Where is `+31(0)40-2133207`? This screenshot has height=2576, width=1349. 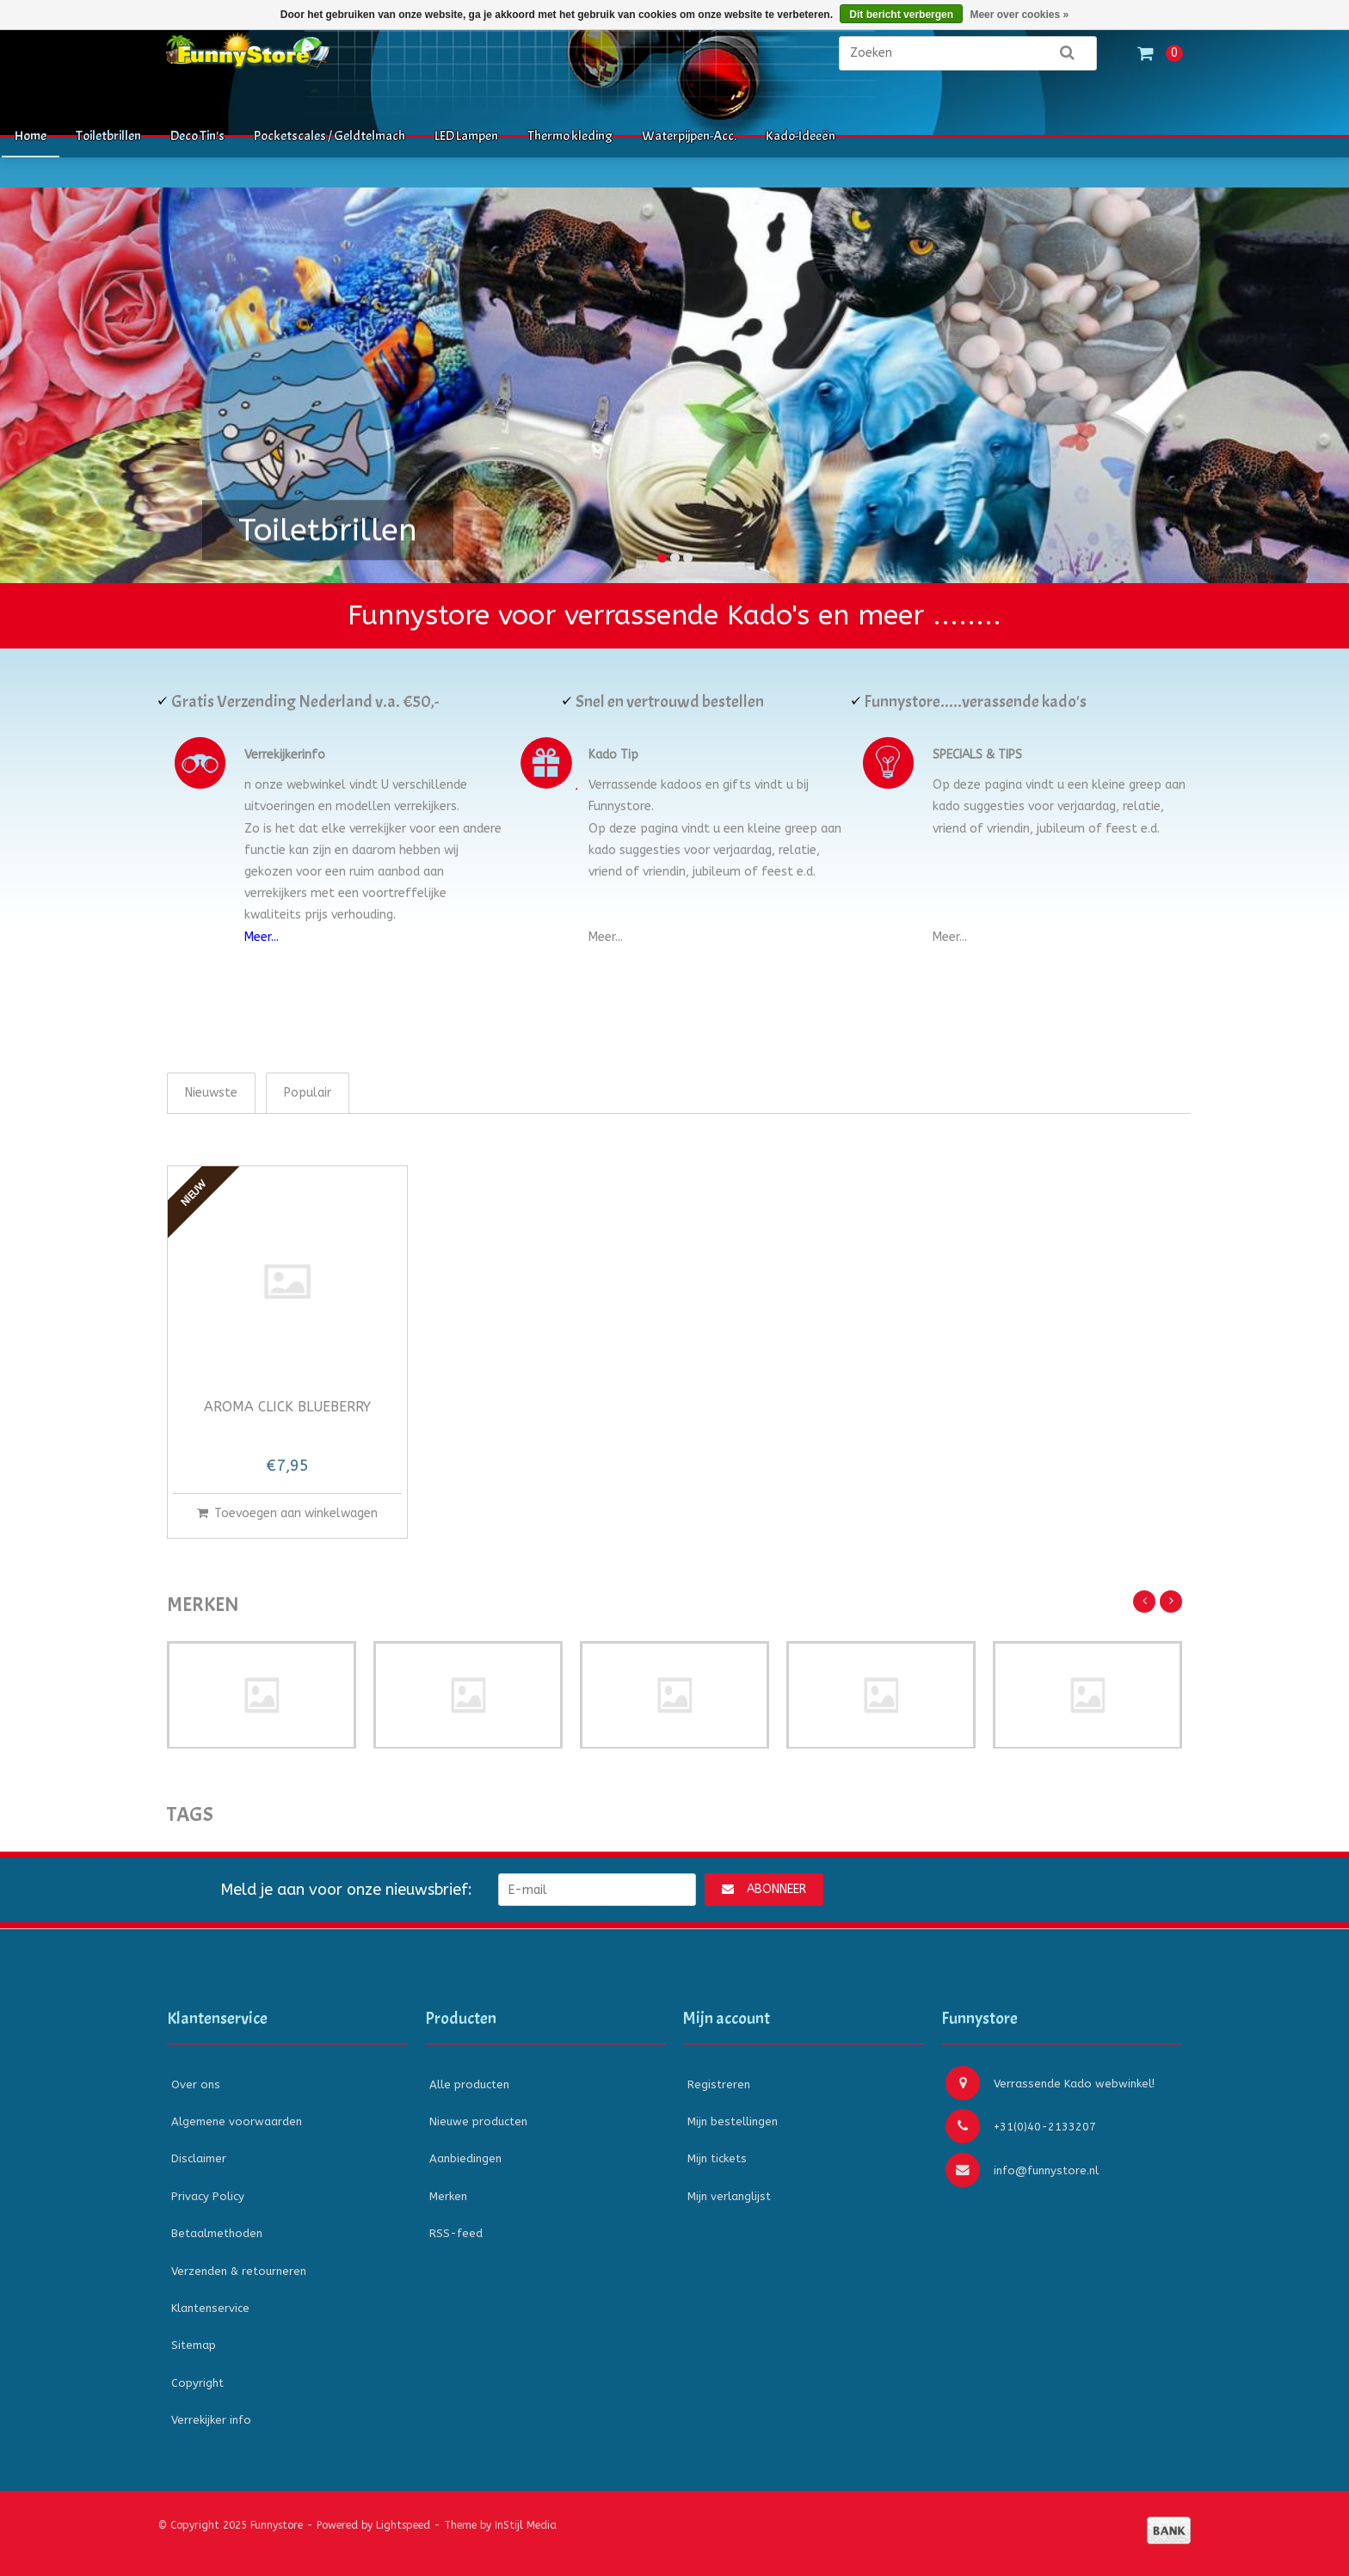 +31(0)40-2133207 is located at coordinates (1021, 2126).